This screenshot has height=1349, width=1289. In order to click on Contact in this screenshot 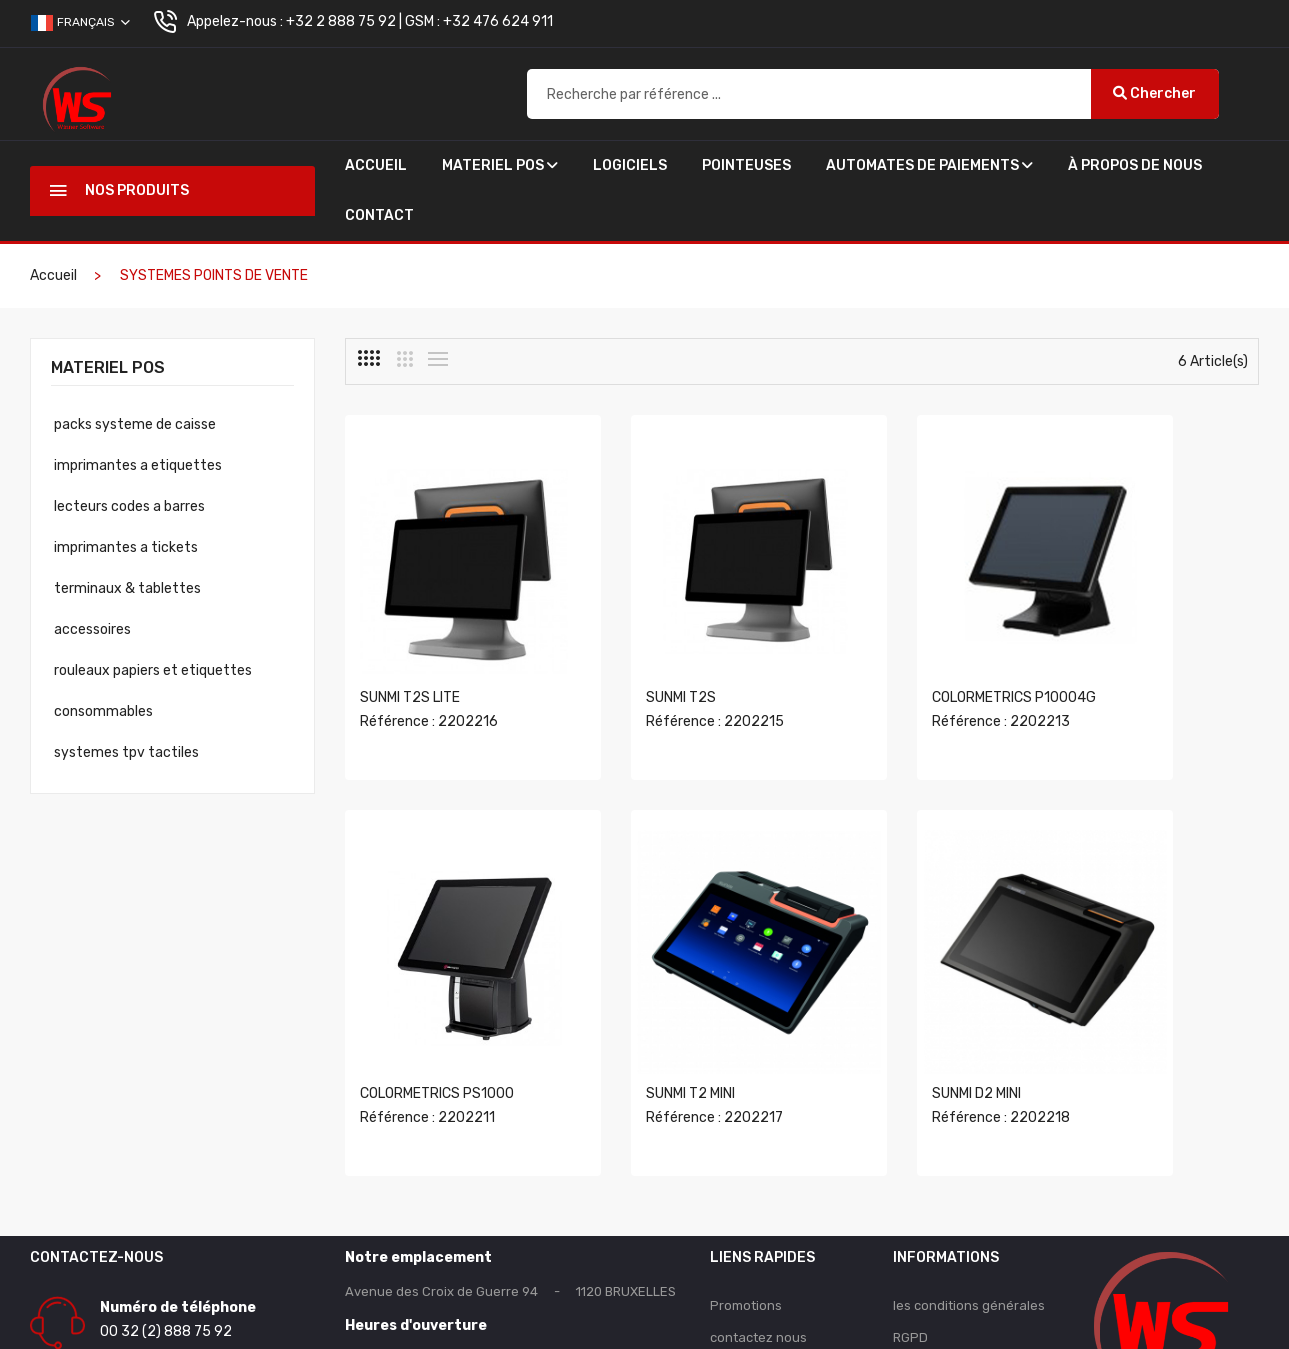, I will do `click(379, 215)`.